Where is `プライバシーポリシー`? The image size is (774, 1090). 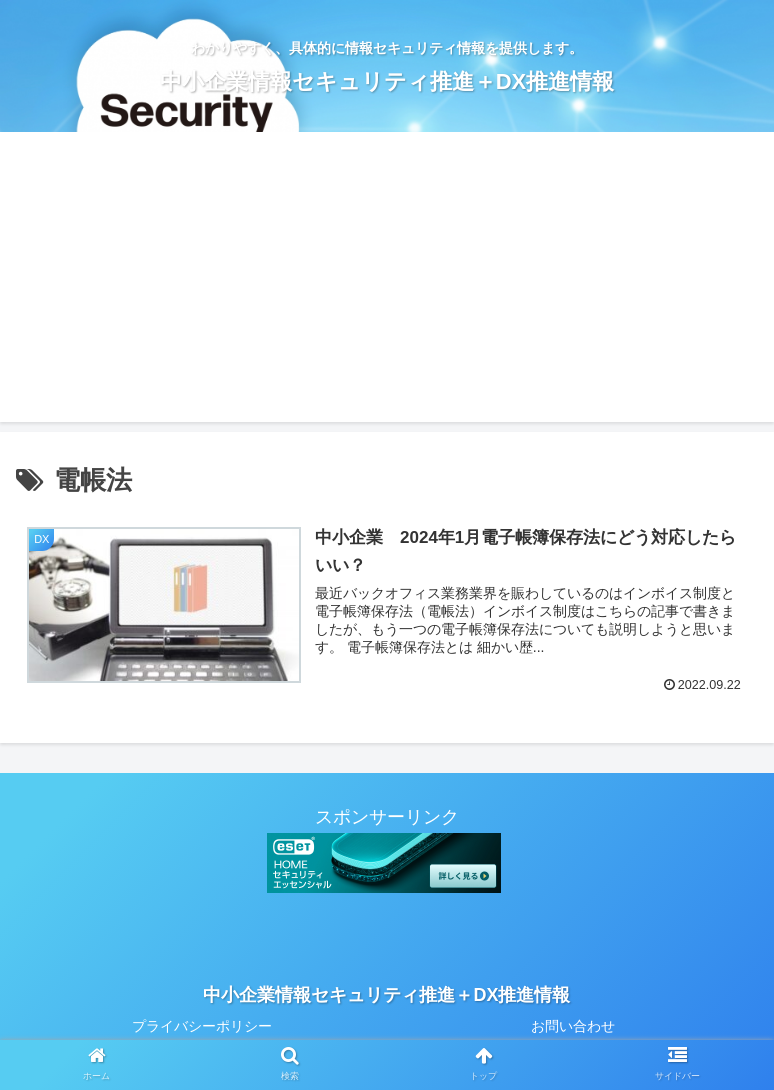 プライバシーポリシー is located at coordinates (202, 1026).